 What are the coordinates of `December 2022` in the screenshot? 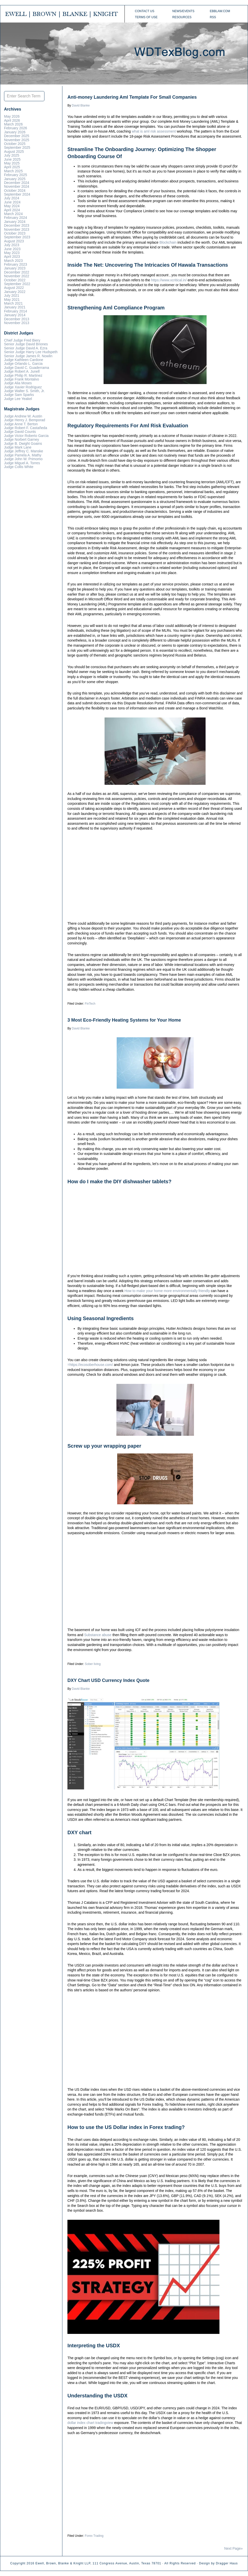 It's located at (16, 272).